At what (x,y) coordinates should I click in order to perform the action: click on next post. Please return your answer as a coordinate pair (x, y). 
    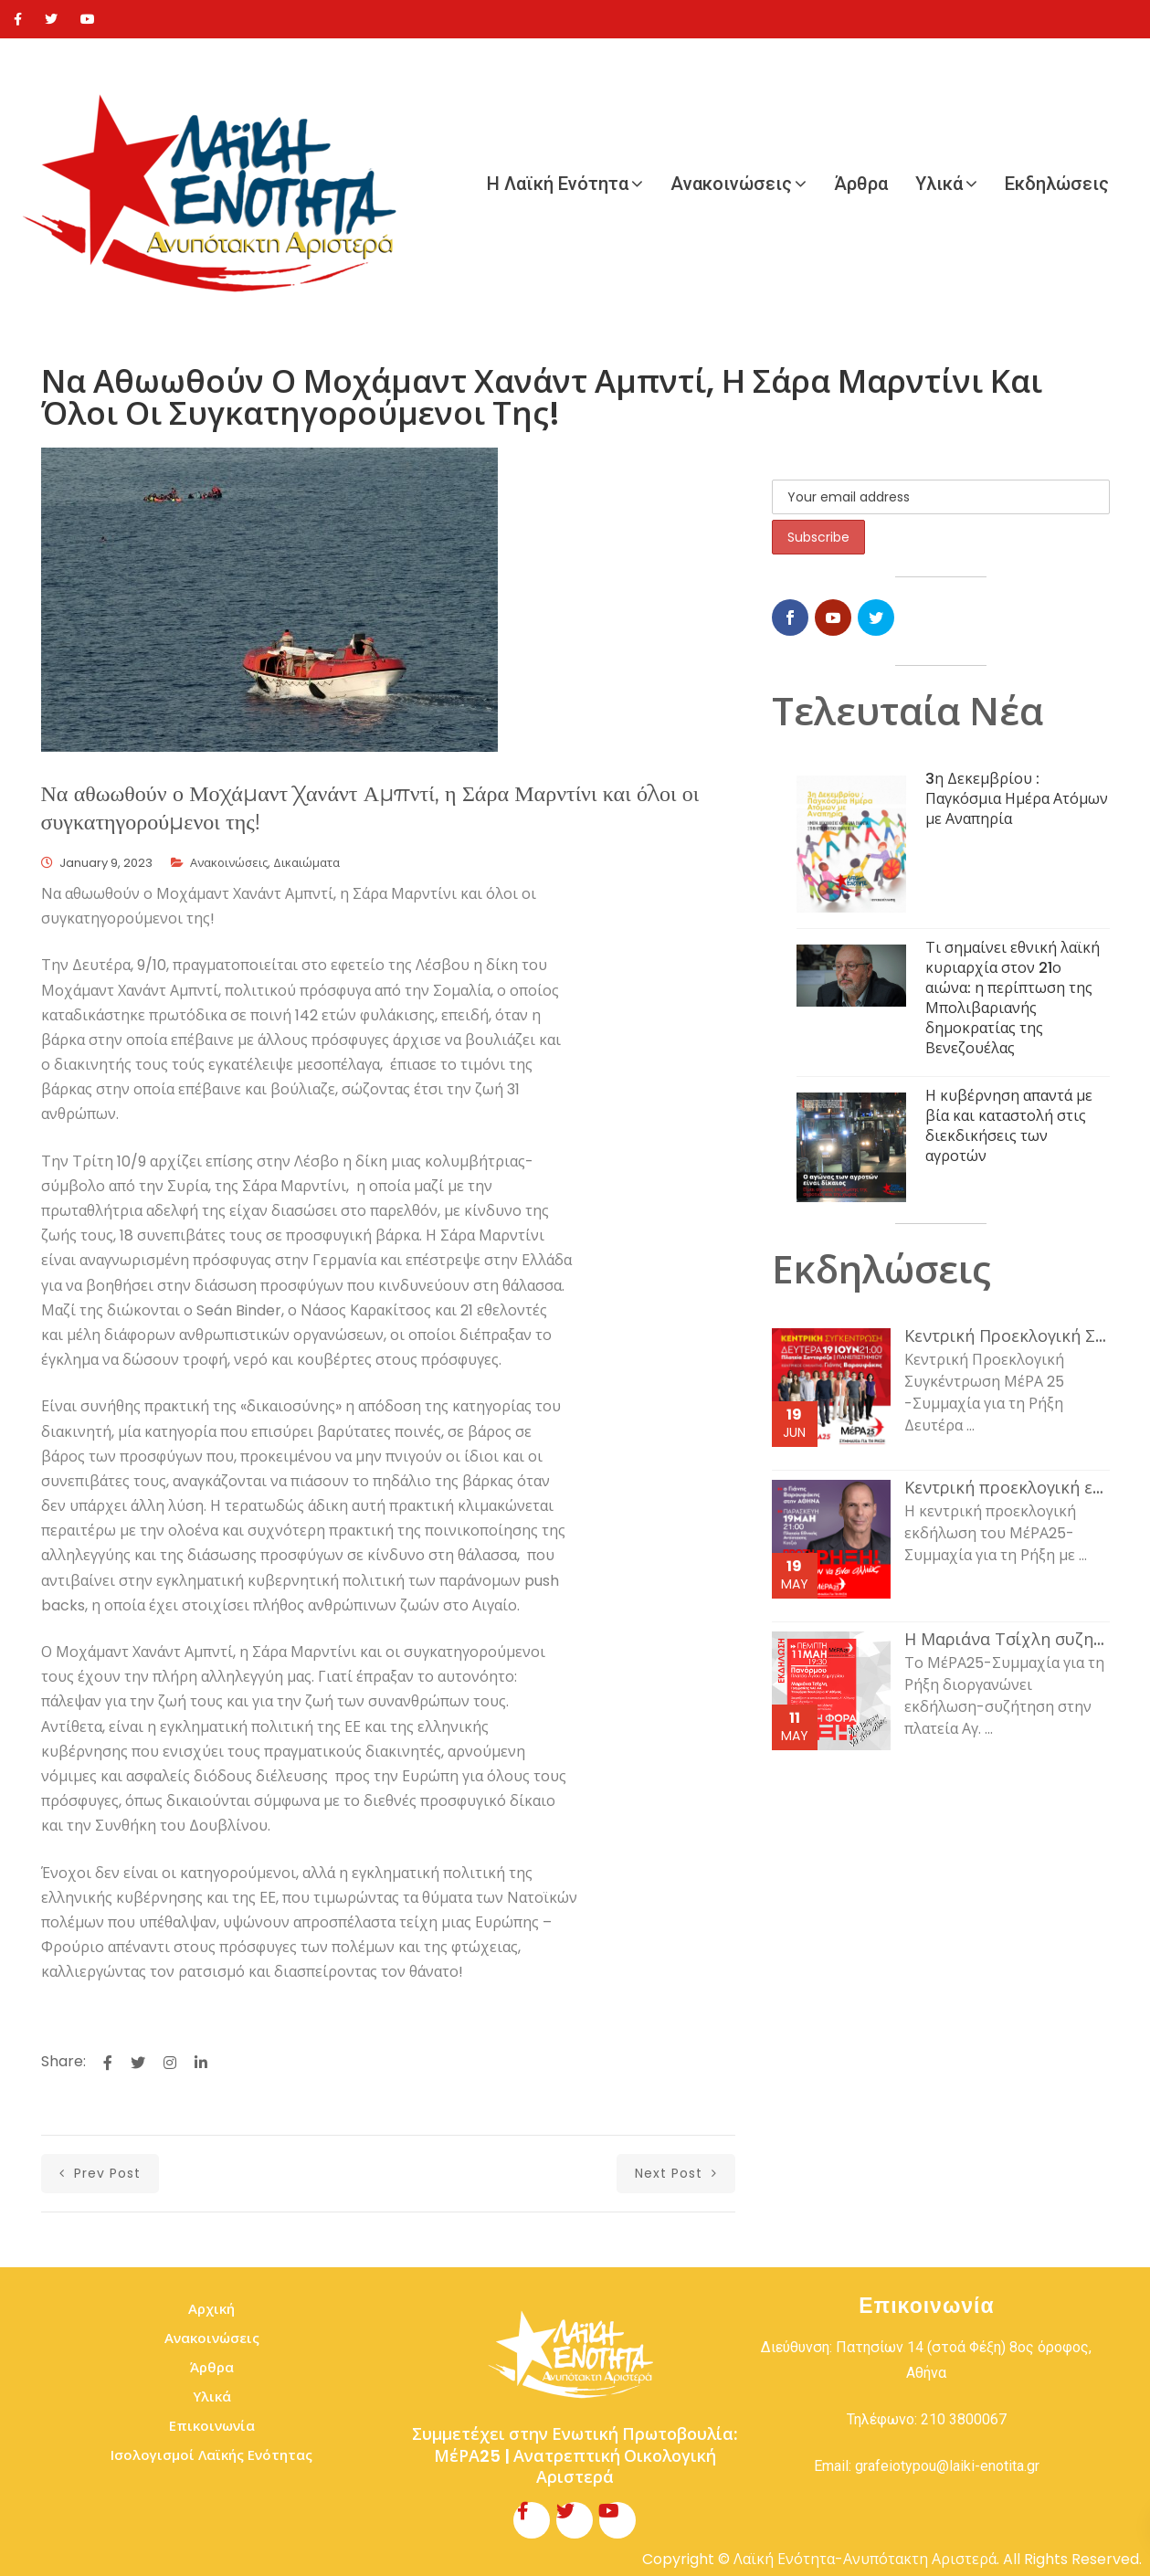
    Looking at the image, I should click on (676, 2173).